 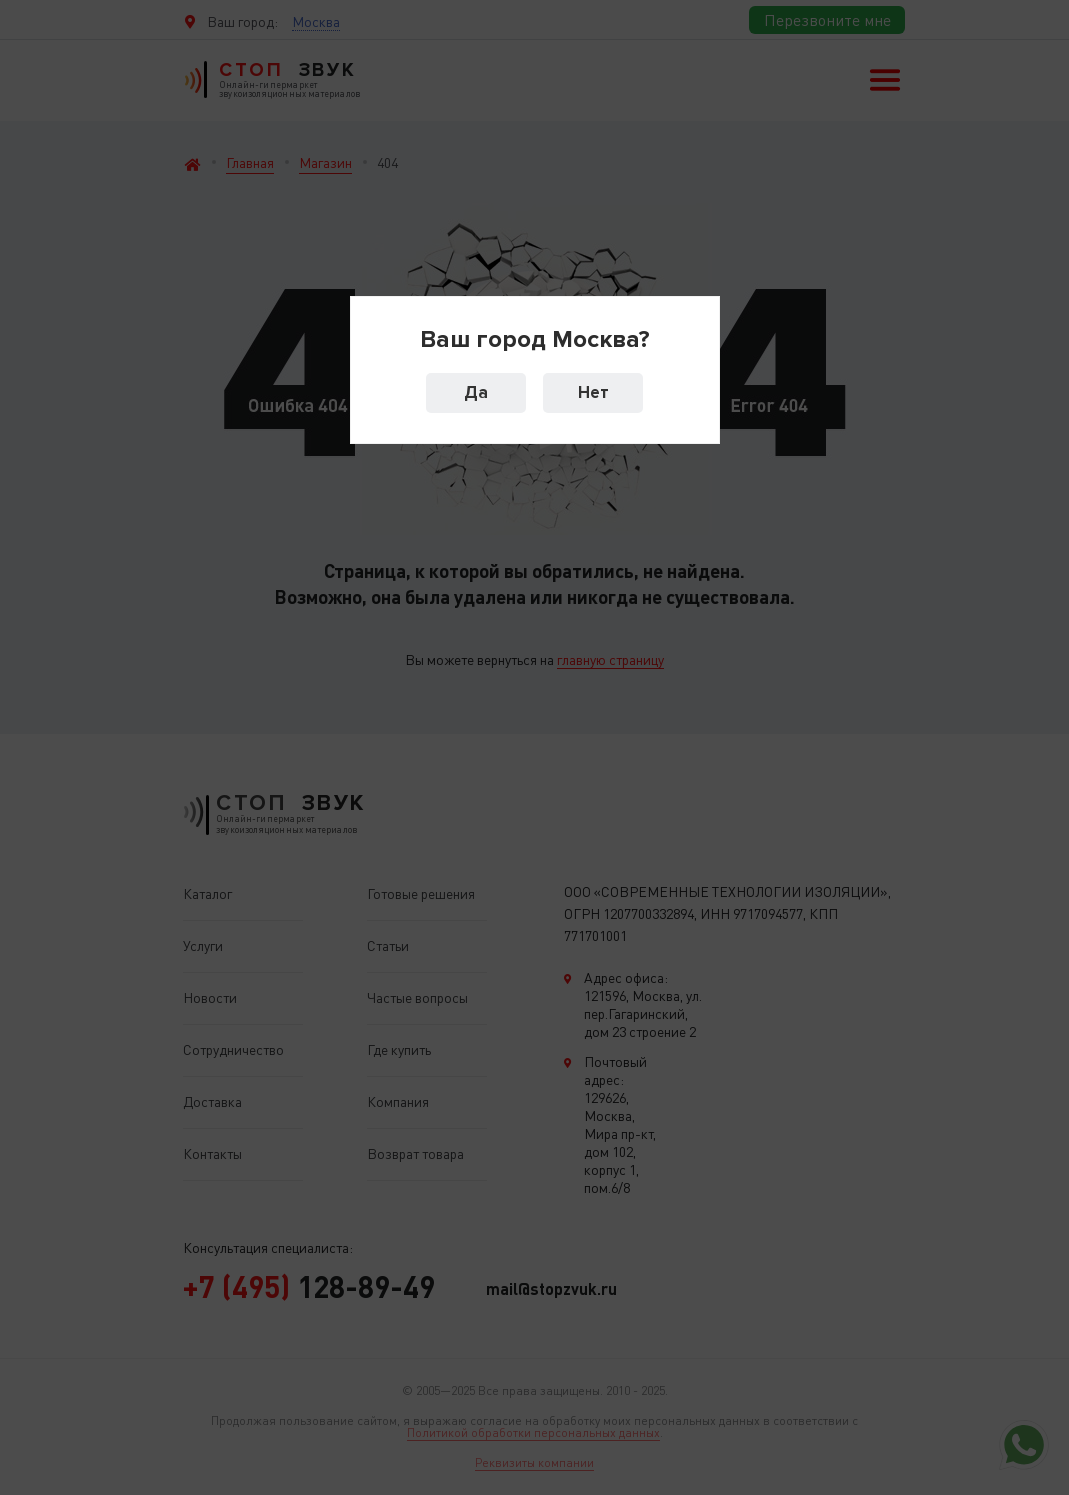 What do you see at coordinates (476, 392) in the screenshot?
I see `Да` at bounding box center [476, 392].